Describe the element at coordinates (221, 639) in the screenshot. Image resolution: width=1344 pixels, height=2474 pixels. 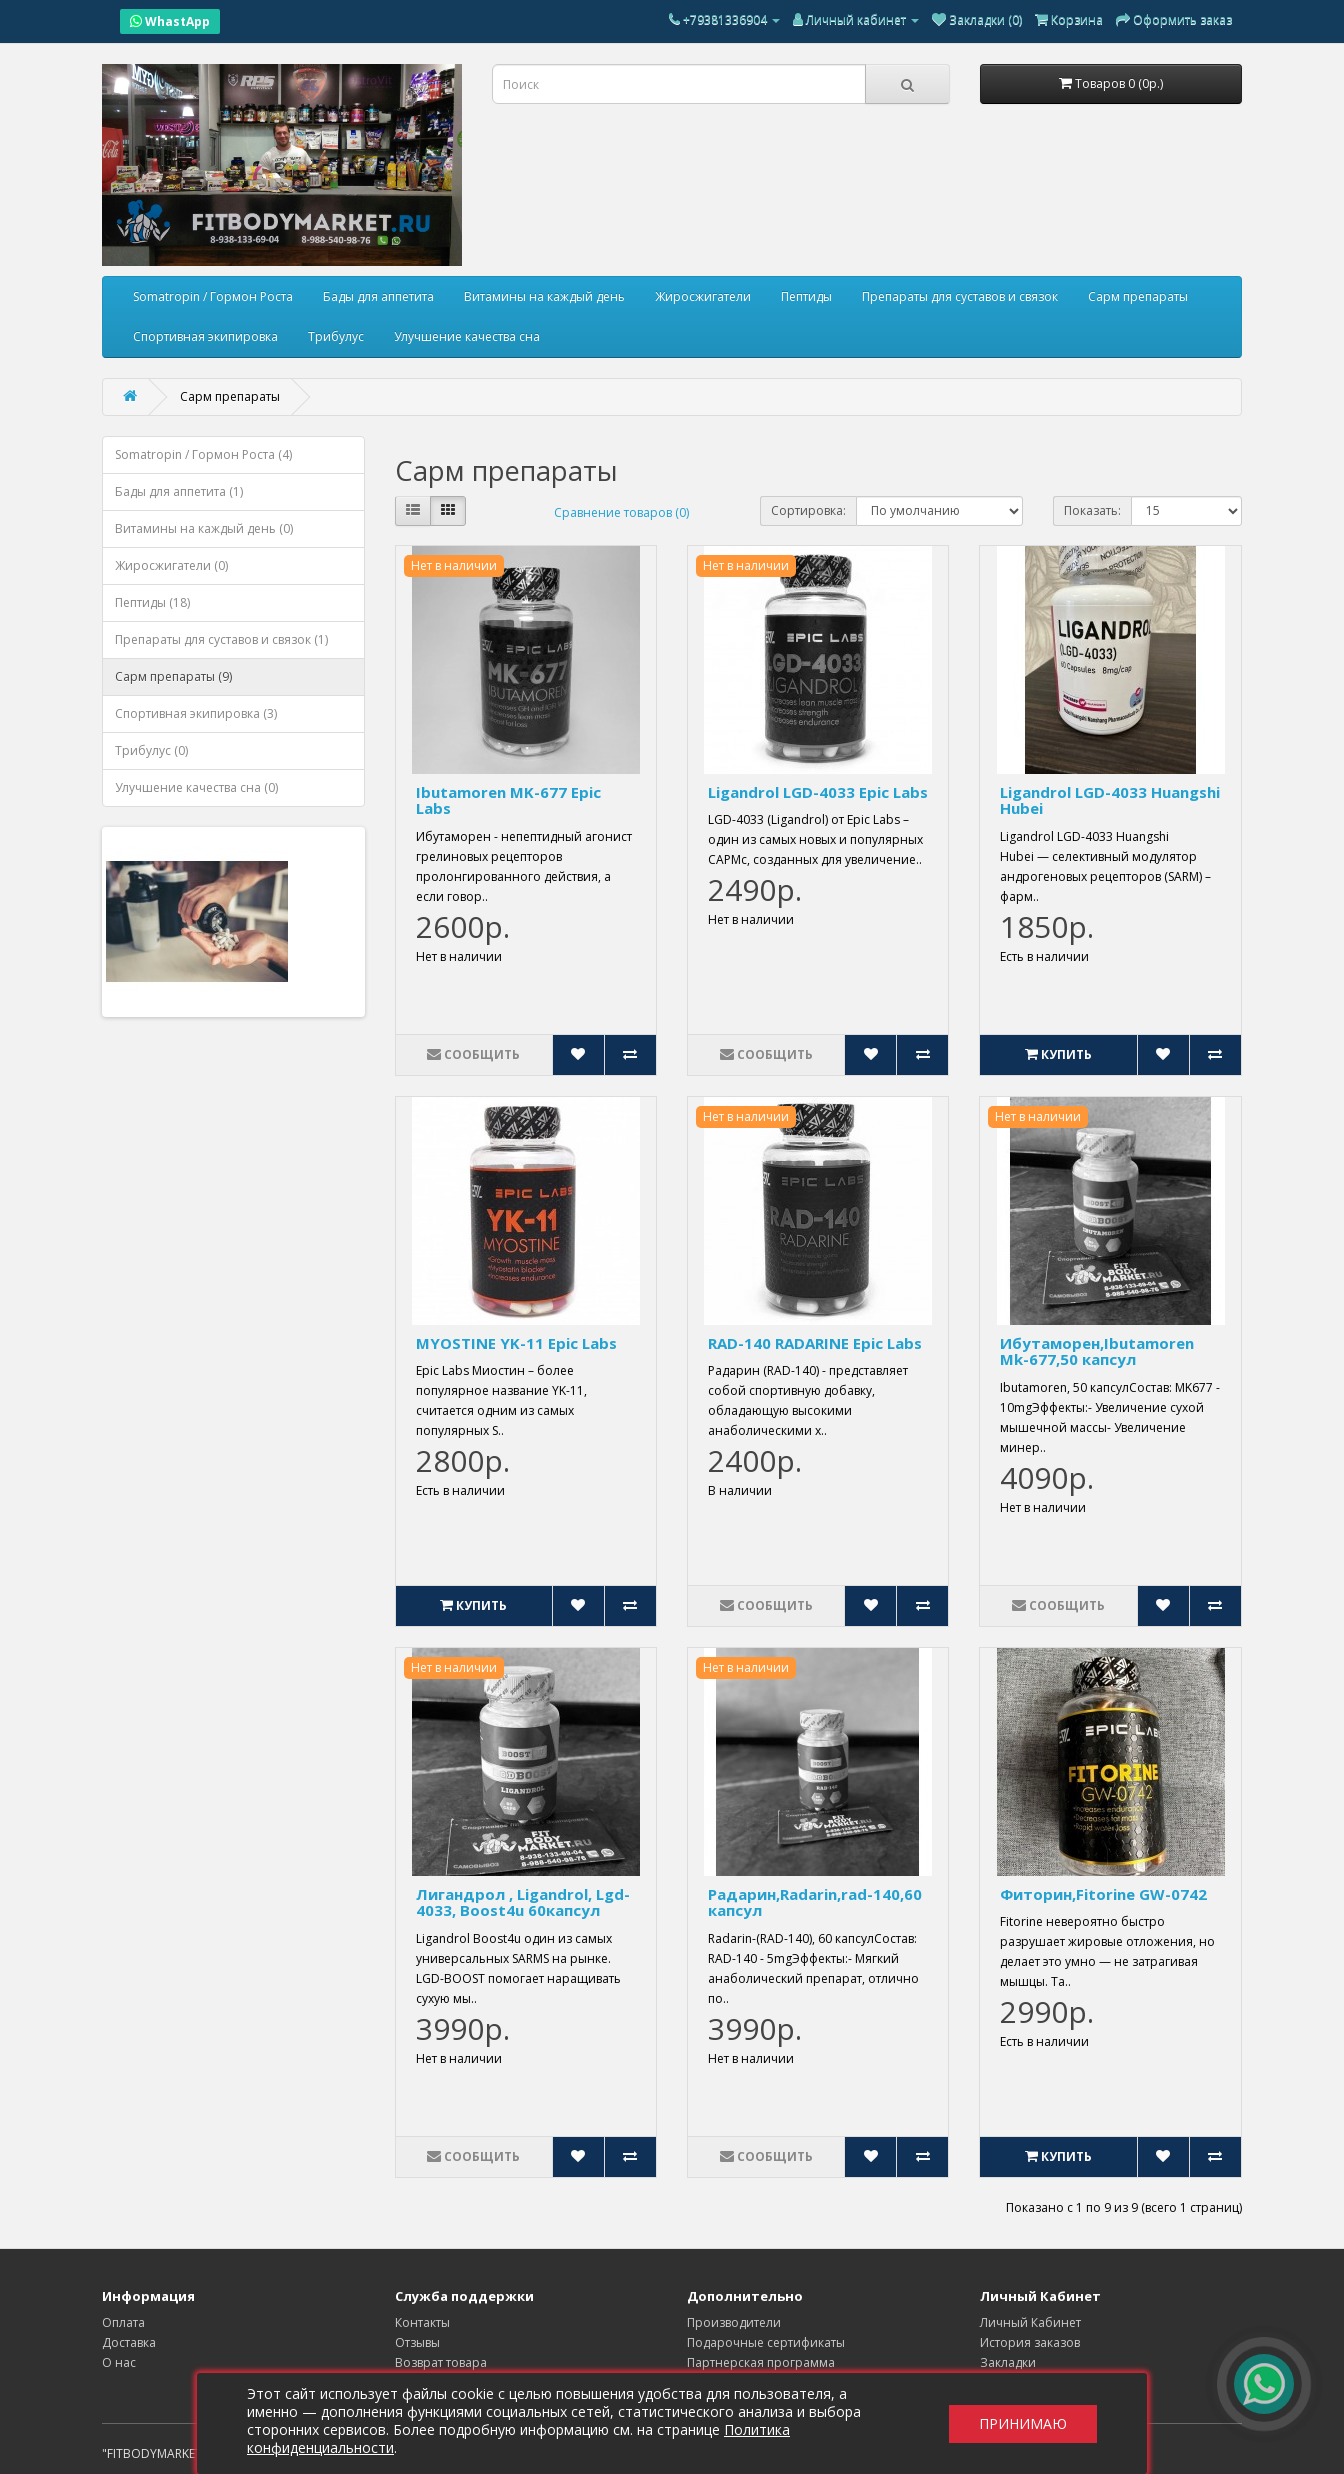
I see `Препараты для суставов и связок (1)` at that location.